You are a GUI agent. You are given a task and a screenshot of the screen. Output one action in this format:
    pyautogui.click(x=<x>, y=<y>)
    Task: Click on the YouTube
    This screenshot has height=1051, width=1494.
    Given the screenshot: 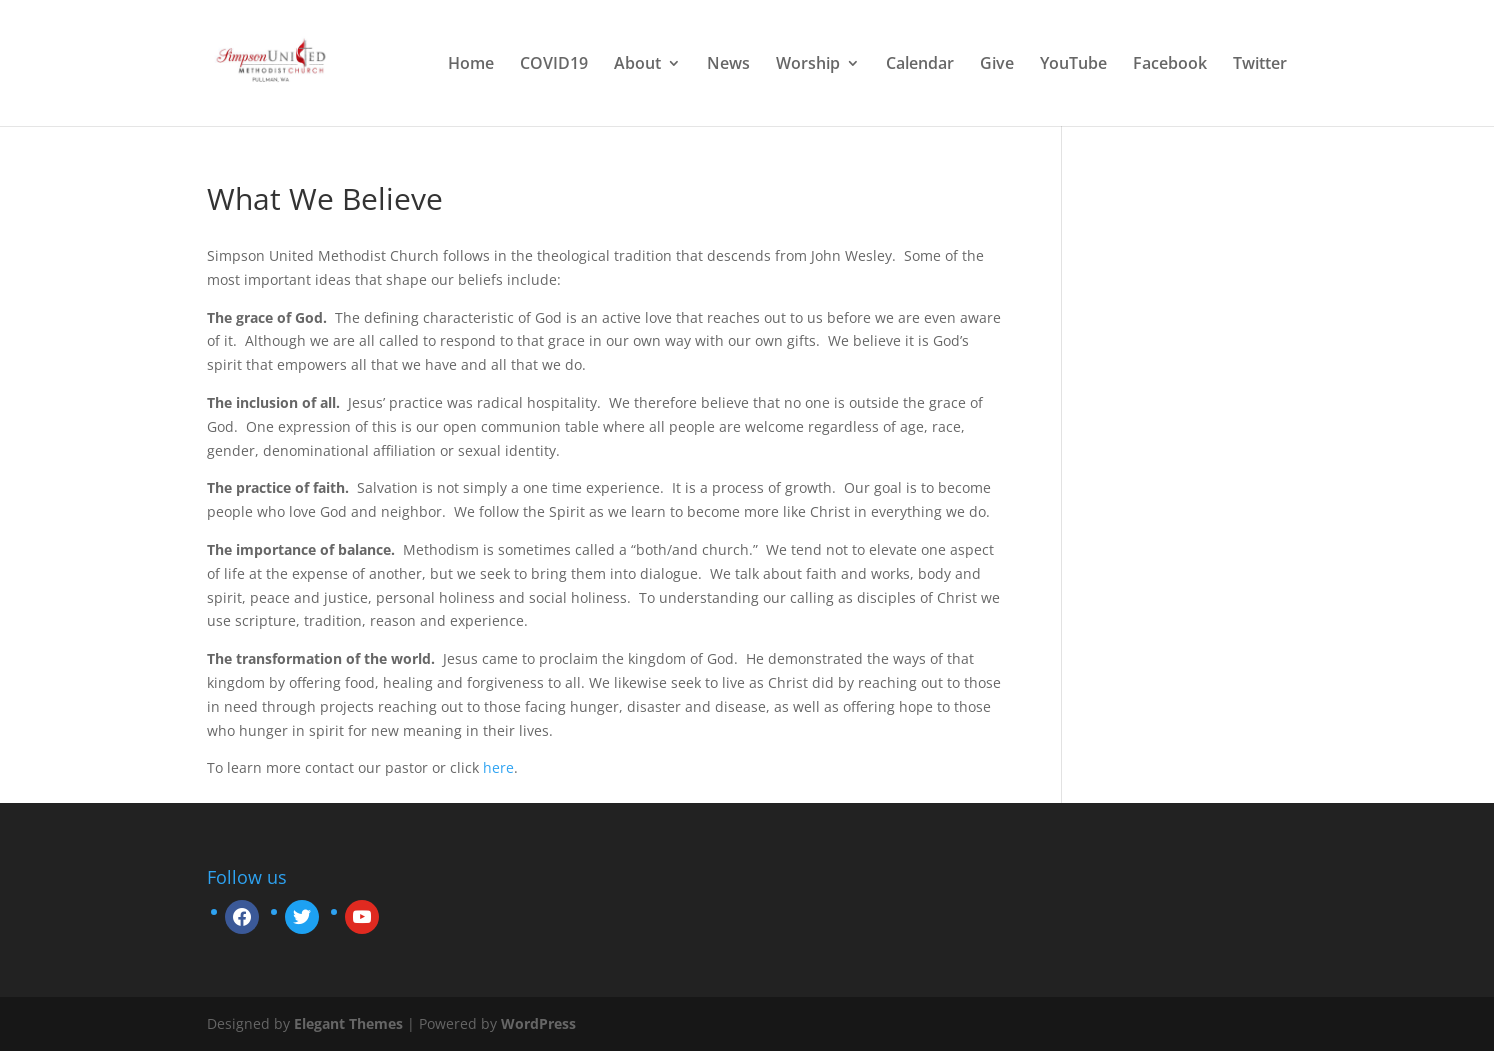 What is the action you would take?
    pyautogui.click(x=1073, y=65)
    